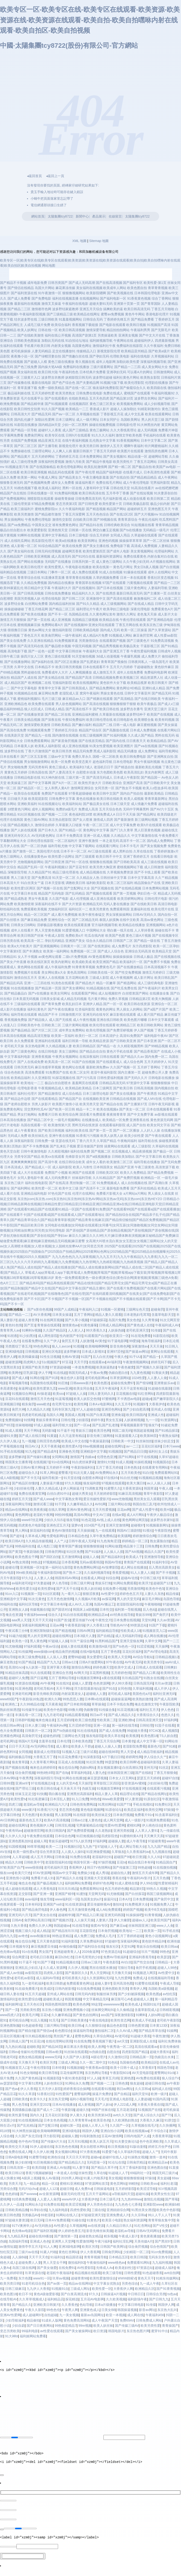 Image resolution: width=181 pixels, height=2576 pixels. I want to click on 在线观看av, so click(97, 1362).